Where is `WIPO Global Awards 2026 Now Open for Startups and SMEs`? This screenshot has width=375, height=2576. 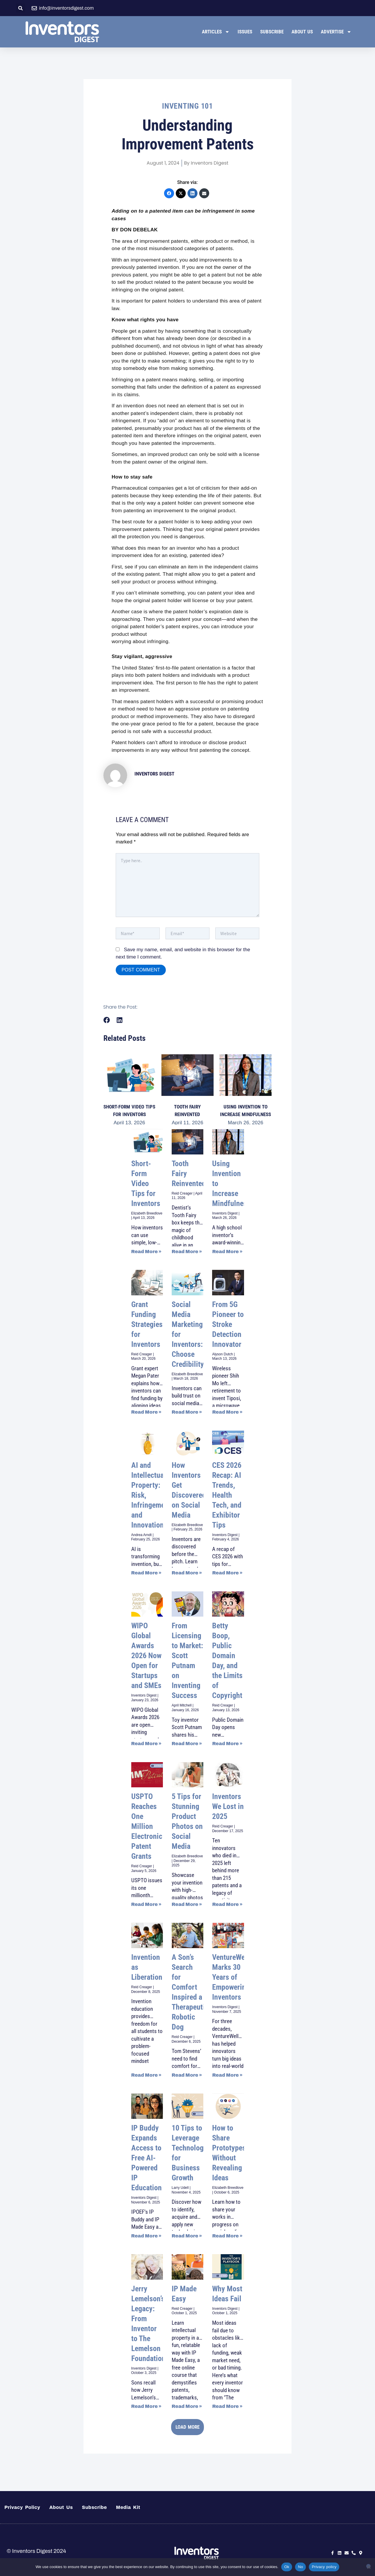 WIPO Global Awards 2026 Now Open for Startups and SMEs is located at coordinates (146, 1655).